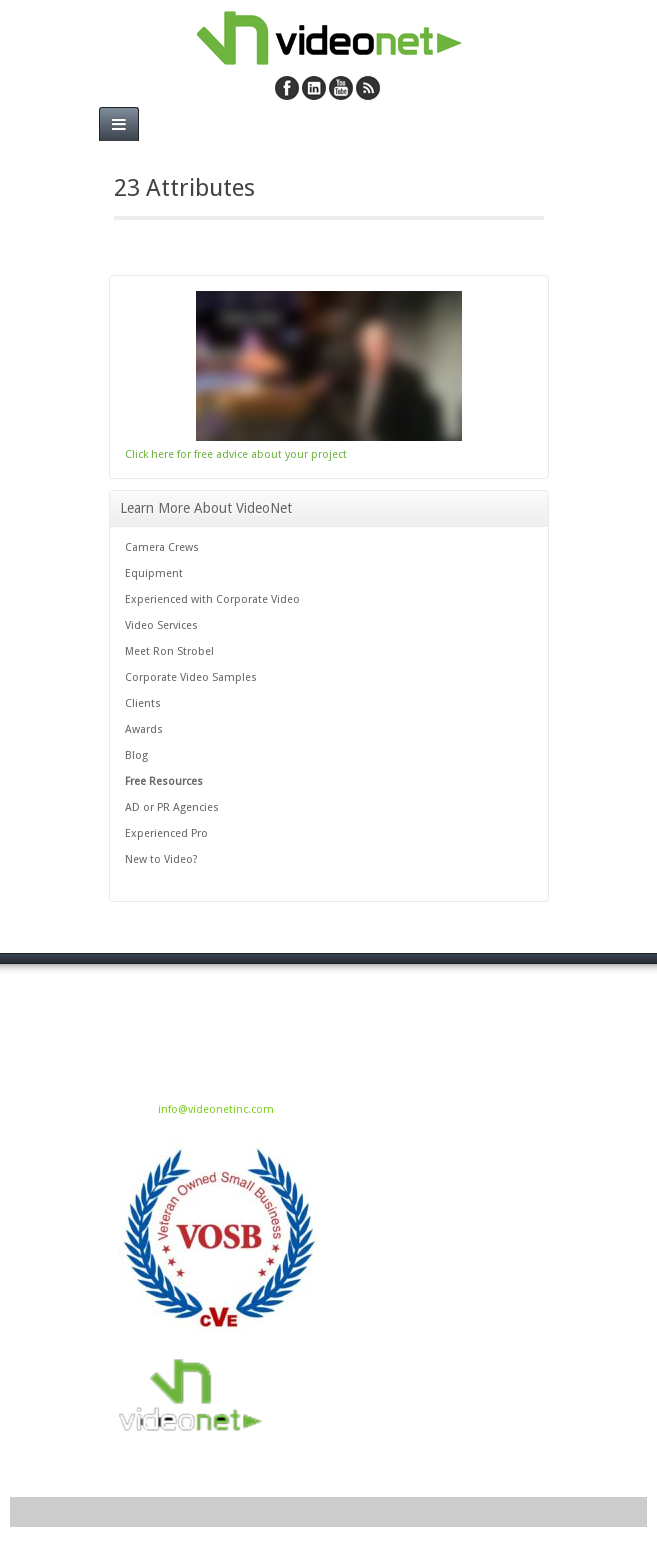 This screenshot has height=1547, width=657. Describe the element at coordinates (341, 88) in the screenshot. I see `YouTube` at that location.